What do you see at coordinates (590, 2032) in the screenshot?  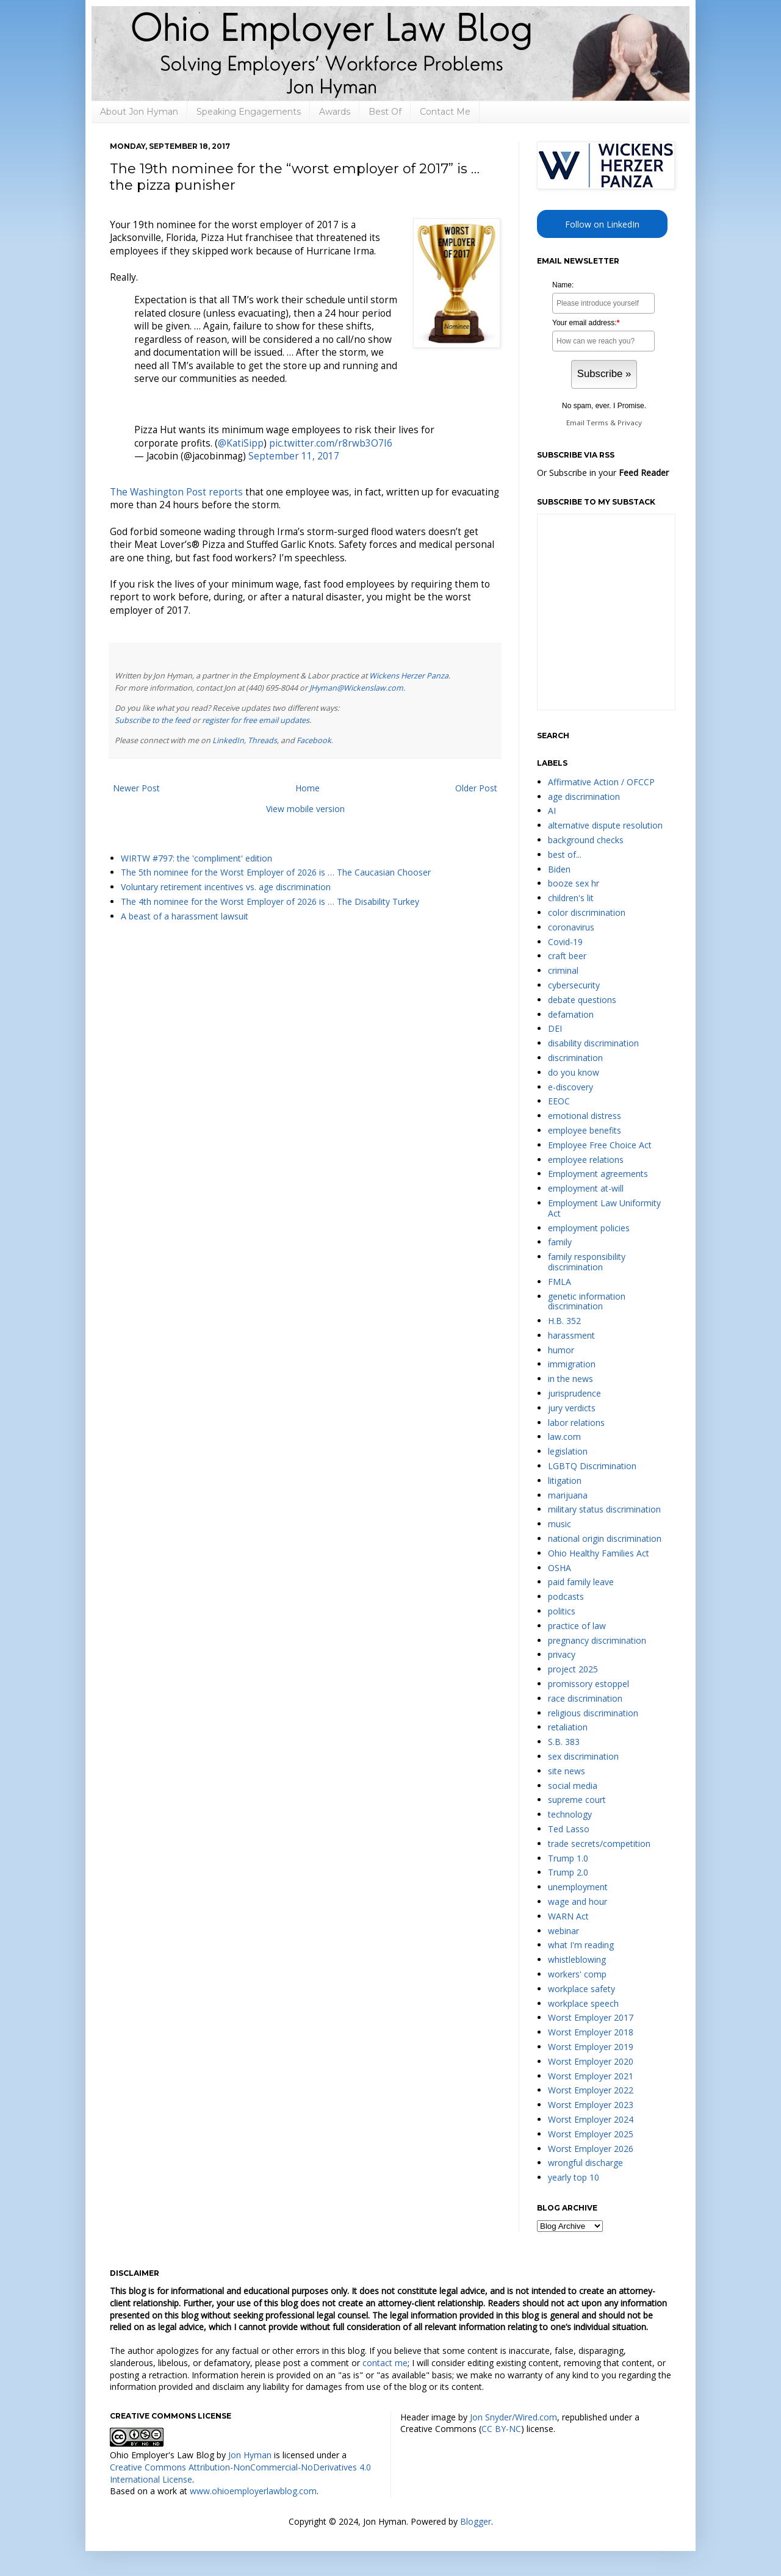 I see `Worst Employer 2018` at bounding box center [590, 2032].